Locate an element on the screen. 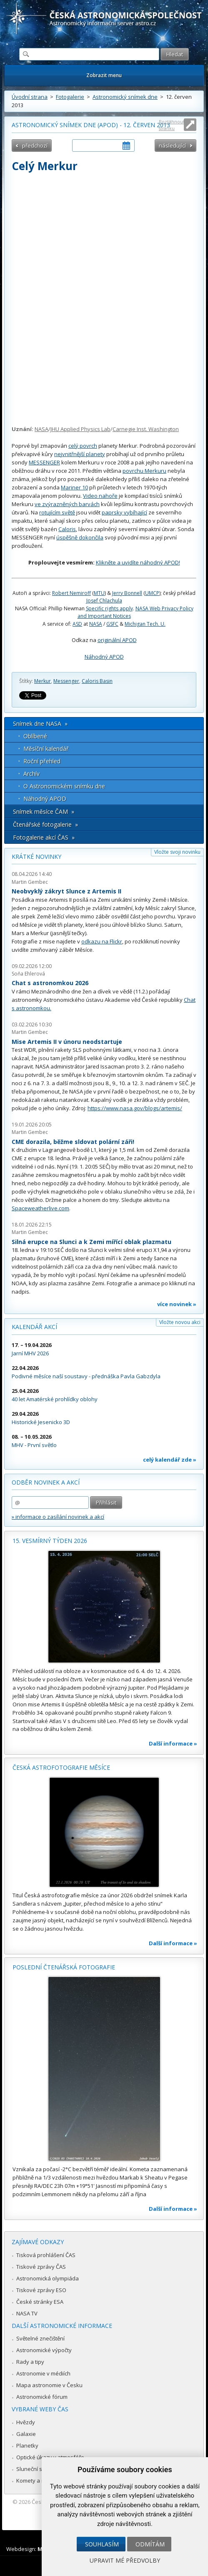 The height and width of the screenshot is (2576, 208). O Astronomickém snímku dne is located at coordinates (64, 786).